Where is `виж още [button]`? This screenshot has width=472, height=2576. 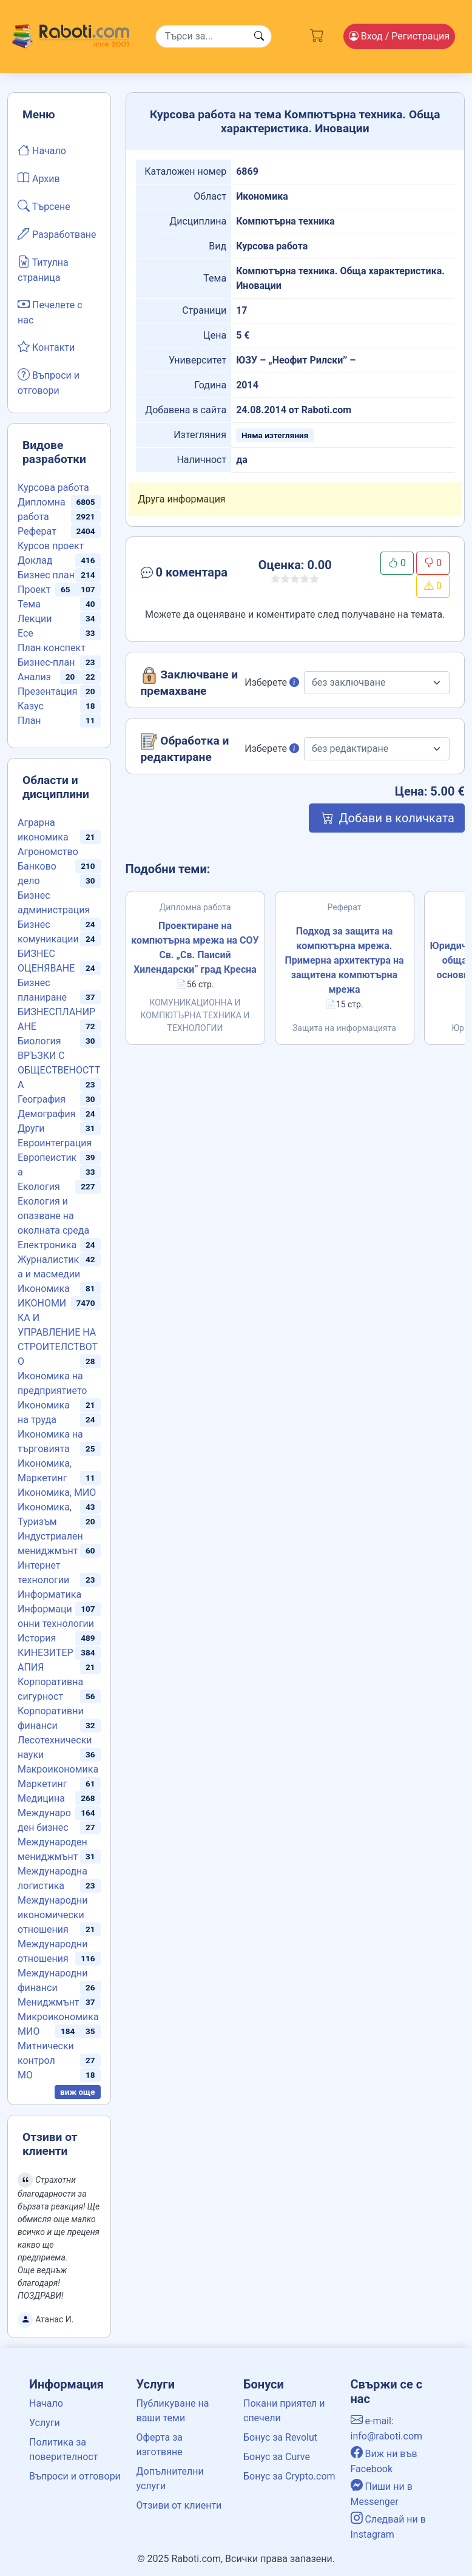
виж още [button] is located at coordinates (77, 2092).